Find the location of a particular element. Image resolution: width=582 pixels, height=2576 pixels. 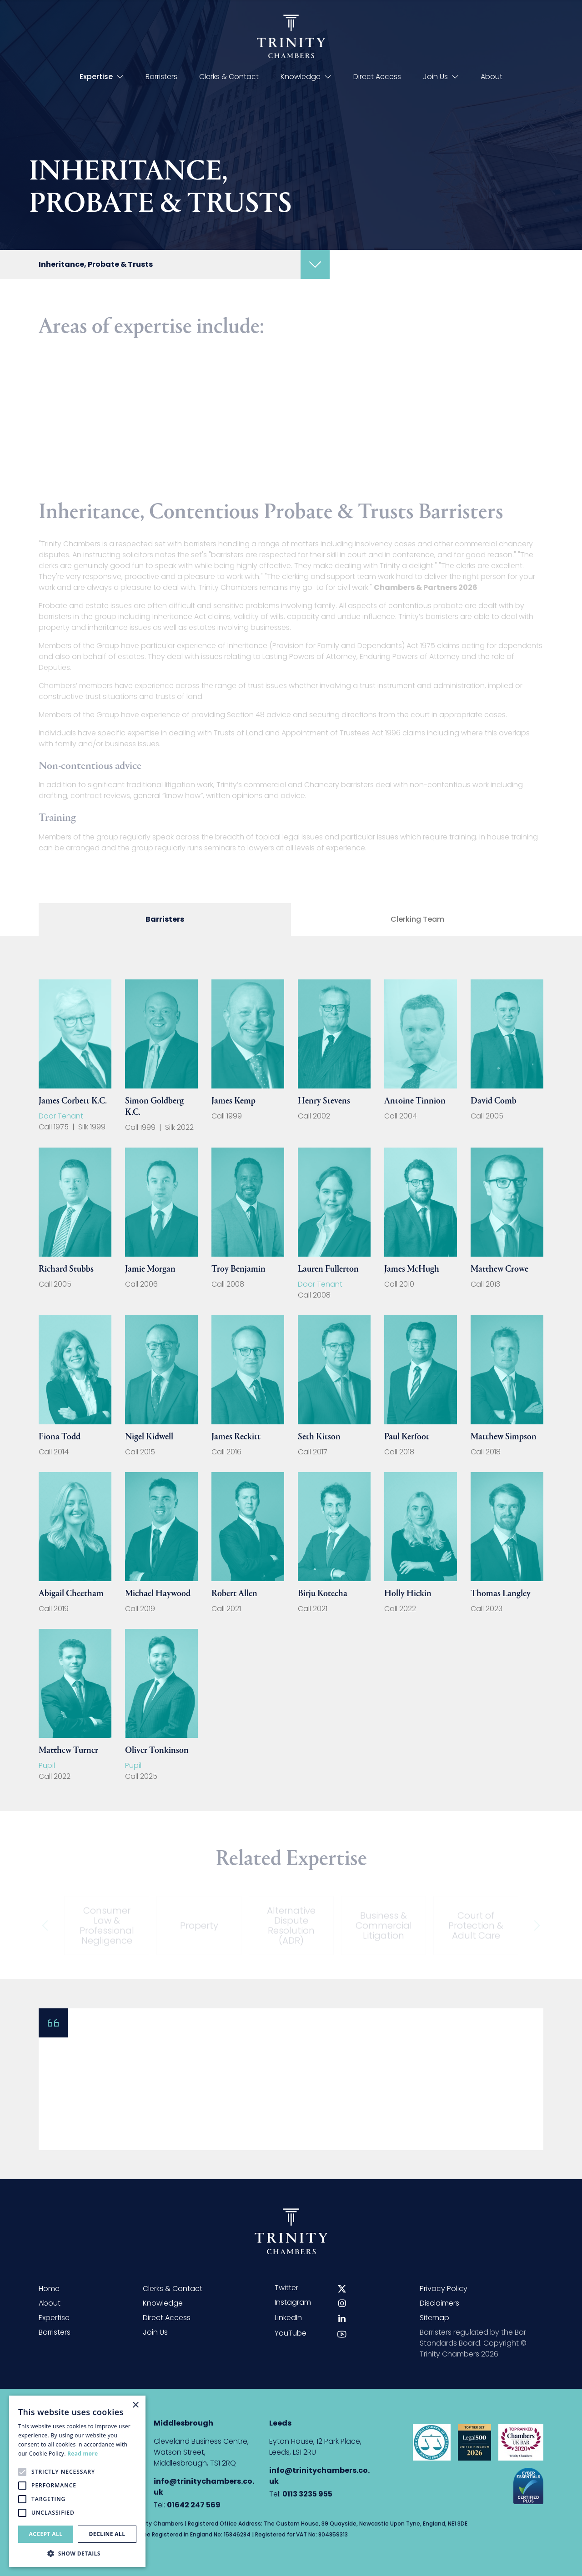

Clerks & Contact is located at coordinates (229, 76).